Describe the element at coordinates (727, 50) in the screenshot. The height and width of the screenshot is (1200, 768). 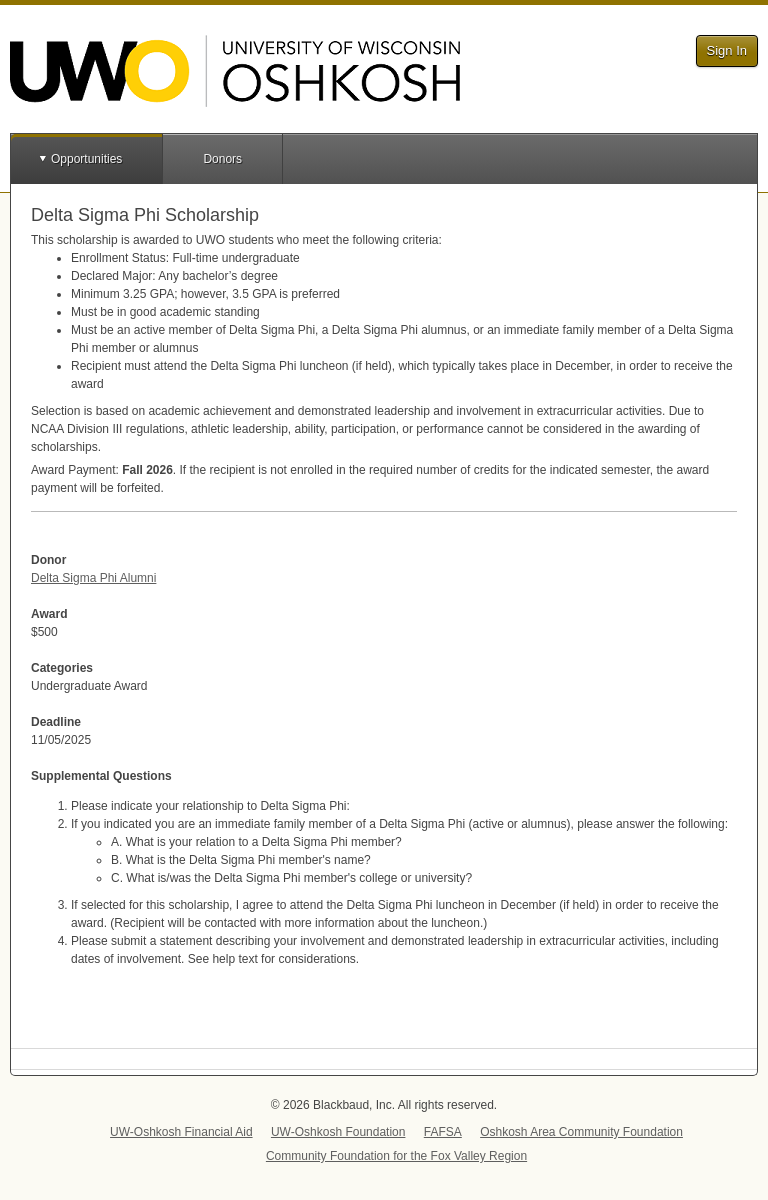
I see `Sign In` at that location.